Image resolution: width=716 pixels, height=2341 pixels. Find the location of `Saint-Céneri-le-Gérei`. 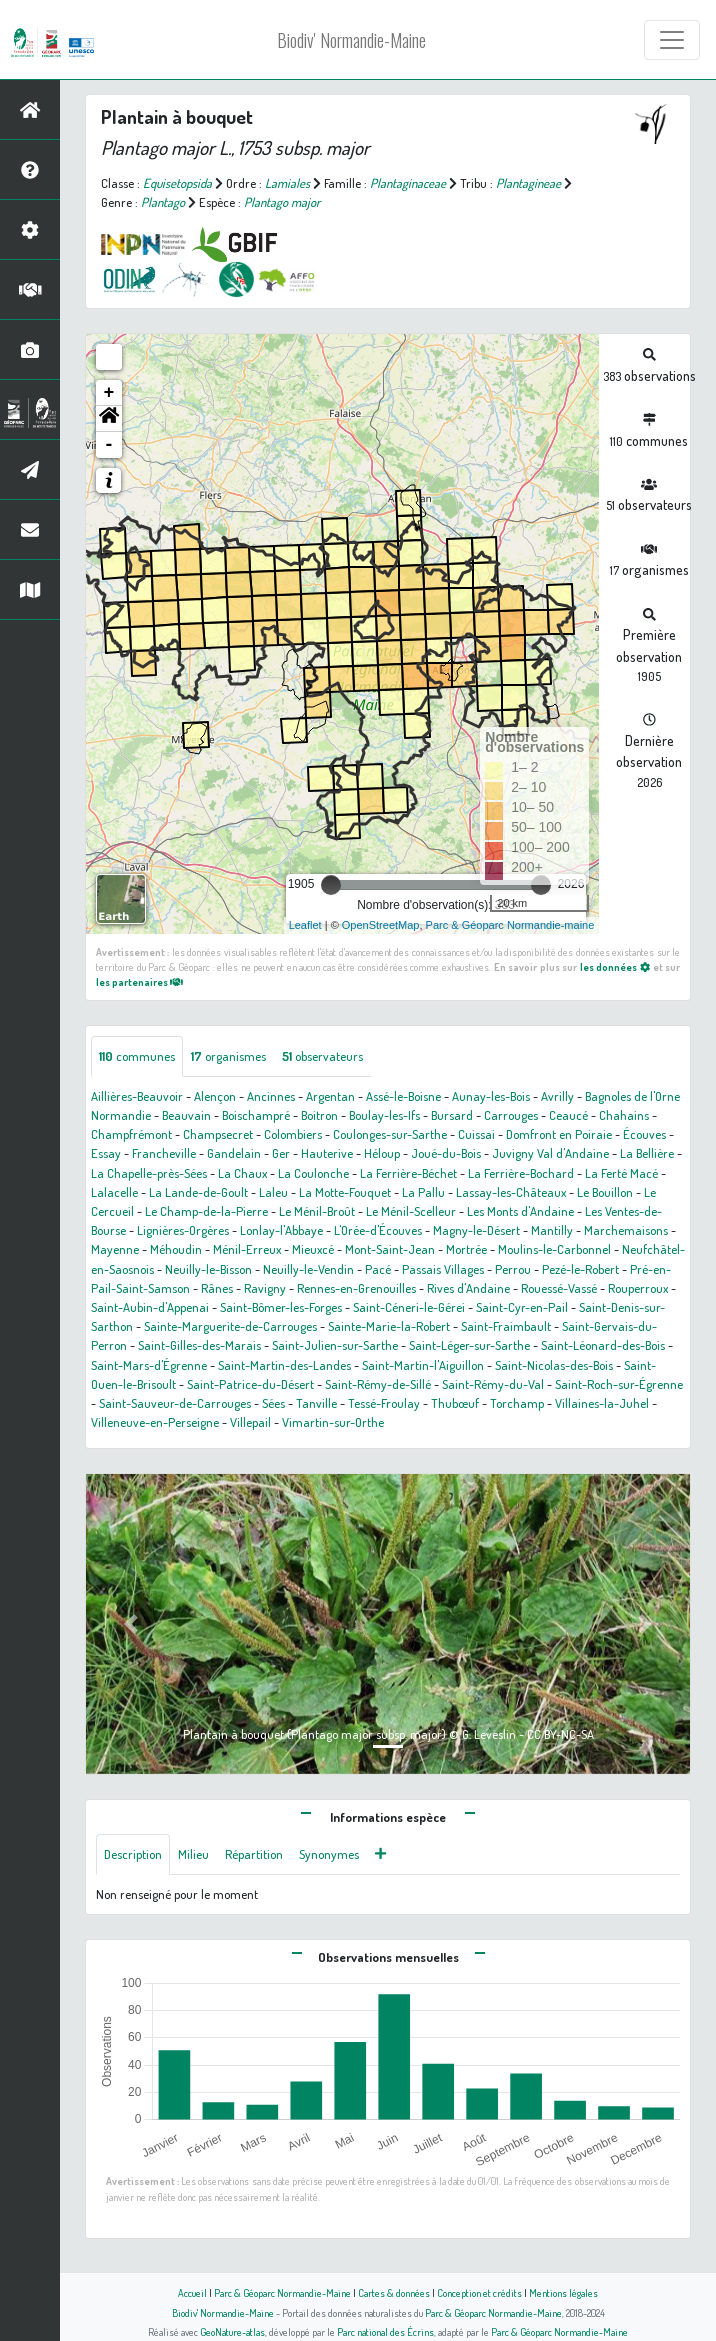

Saint-Céneri-le-Gérei is located at coordinates (409, 1307).